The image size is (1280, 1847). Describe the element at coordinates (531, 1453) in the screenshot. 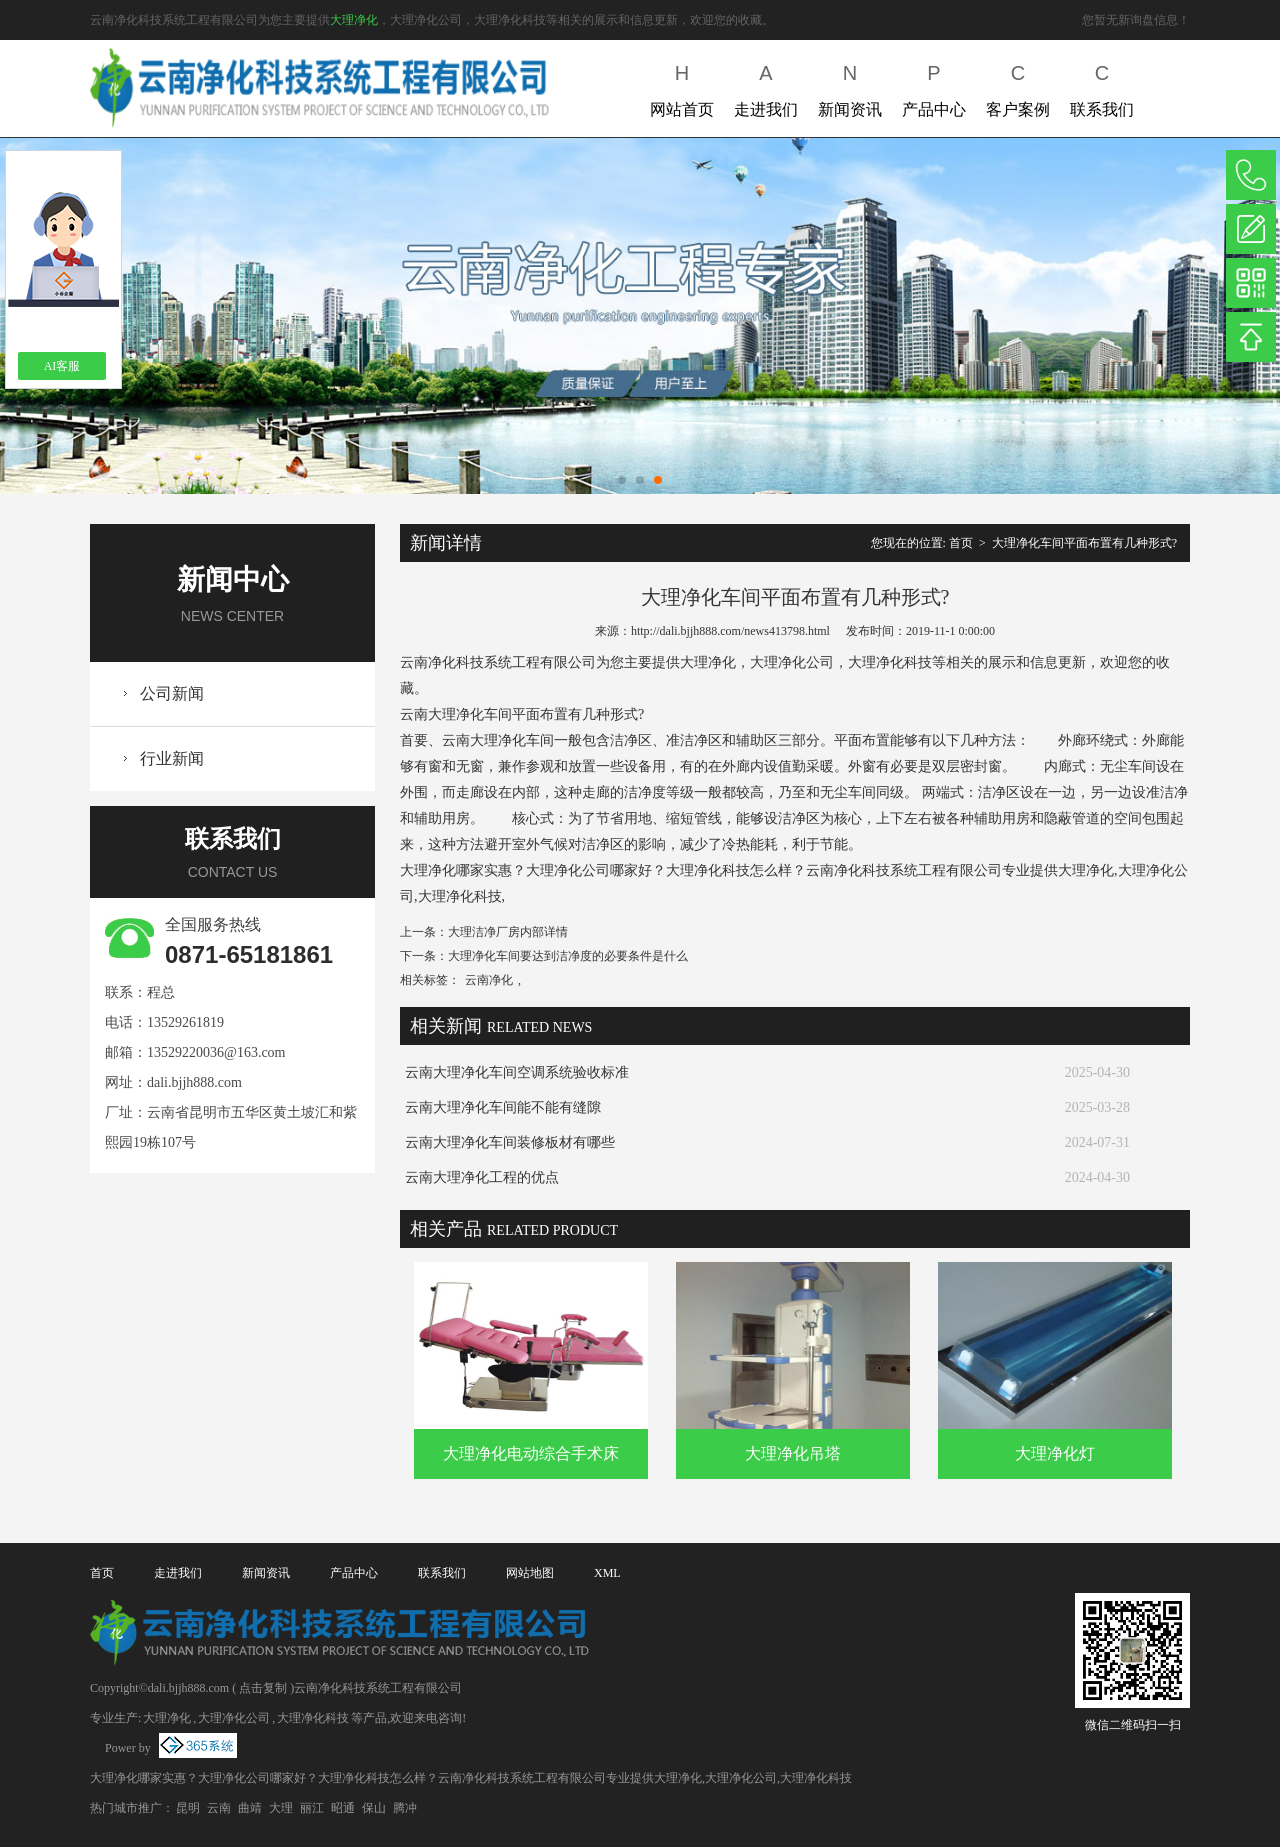

I see `大理净化电动综合手术床` at that location.